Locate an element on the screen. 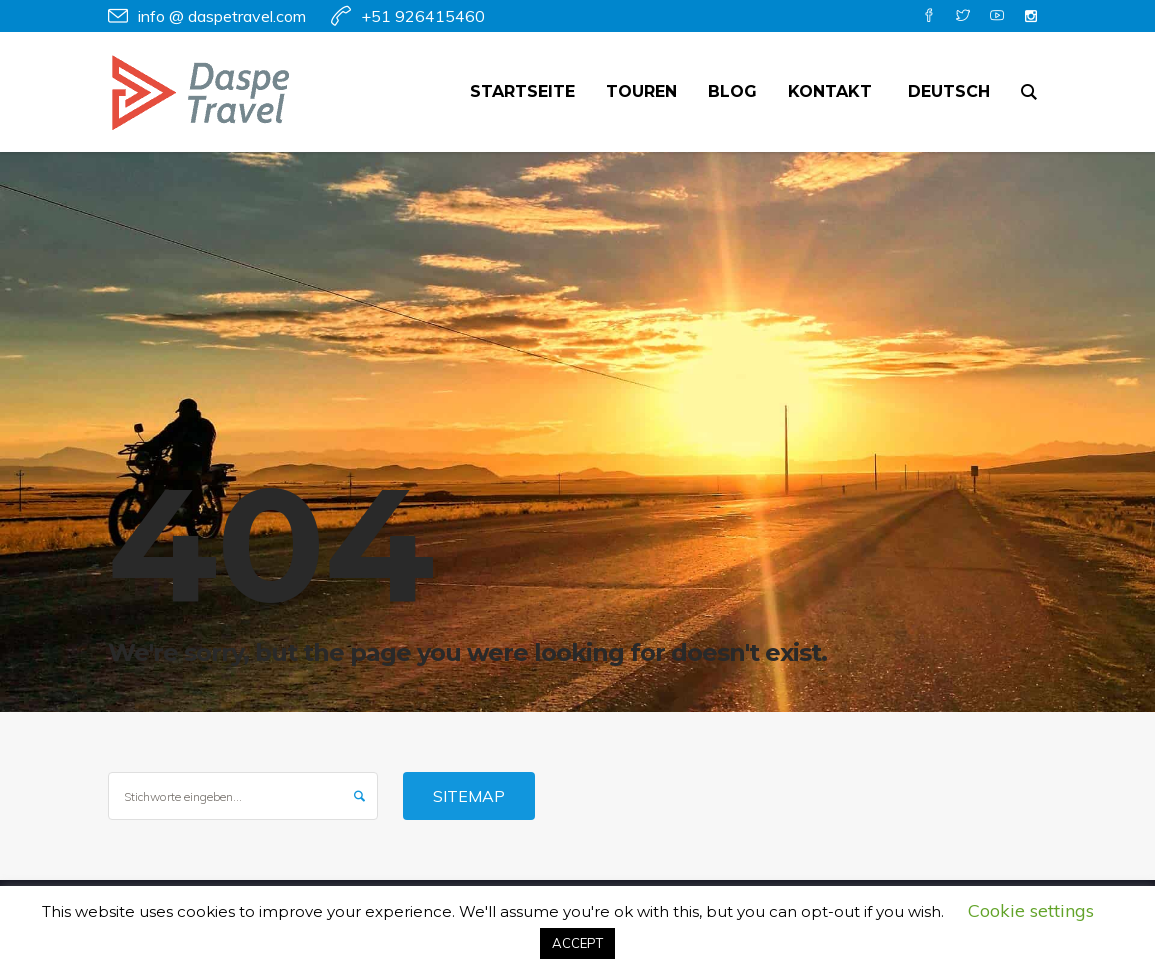 This screenshot has width=1155, height=976. info @ daspetravel.com is located at coordinates (222, 16).